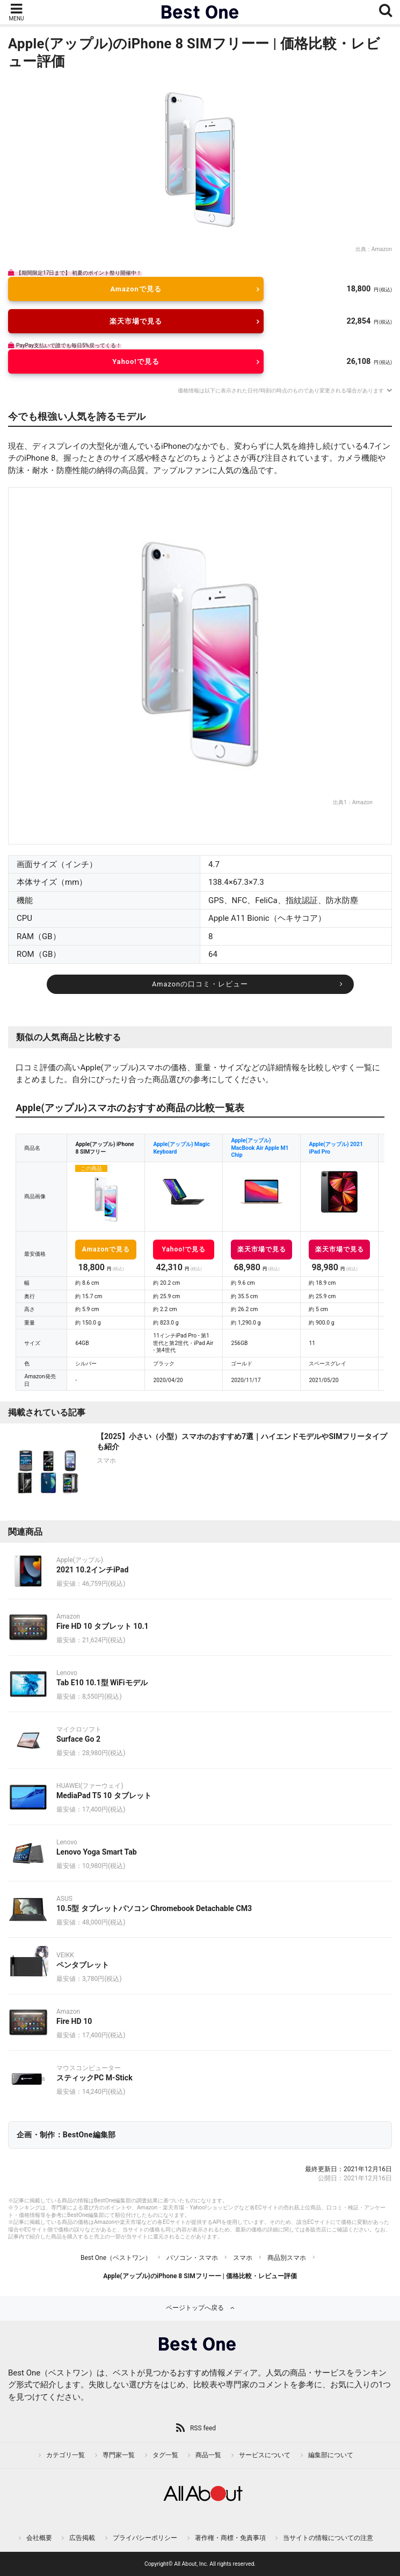 This screenshot has height=2576, width=400. Describe the element at coordinates (65, 2455) in the screenshot. I see `カテゴリ一覧` at that location.